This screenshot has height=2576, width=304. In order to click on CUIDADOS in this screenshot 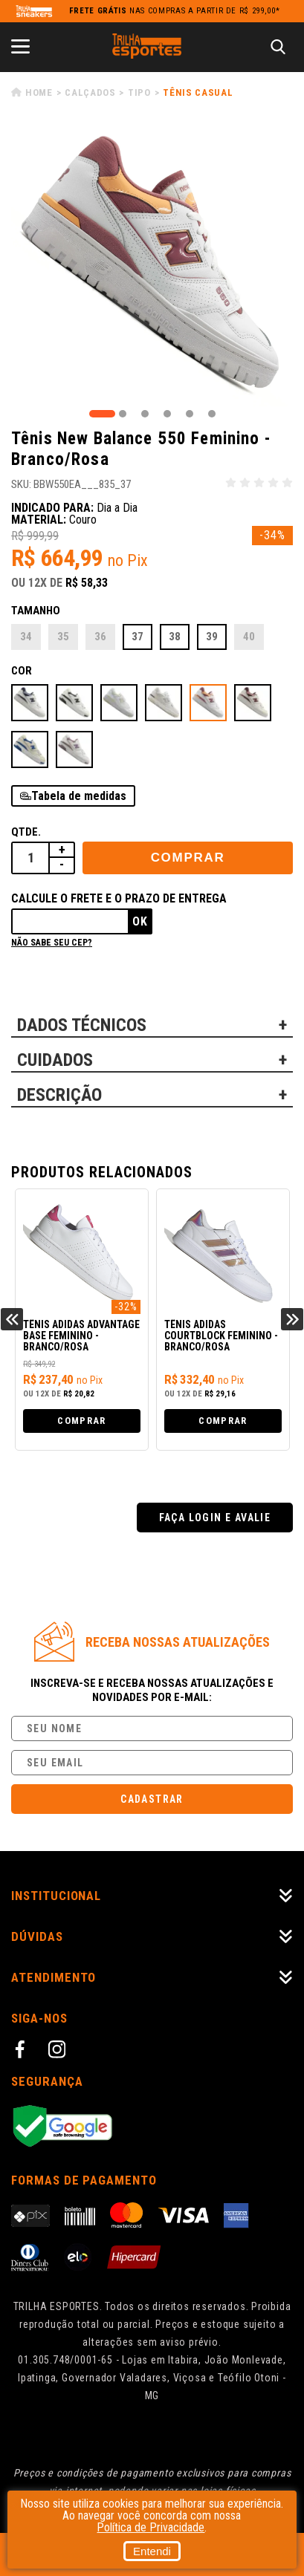, I will do `click(55, 1060)`.